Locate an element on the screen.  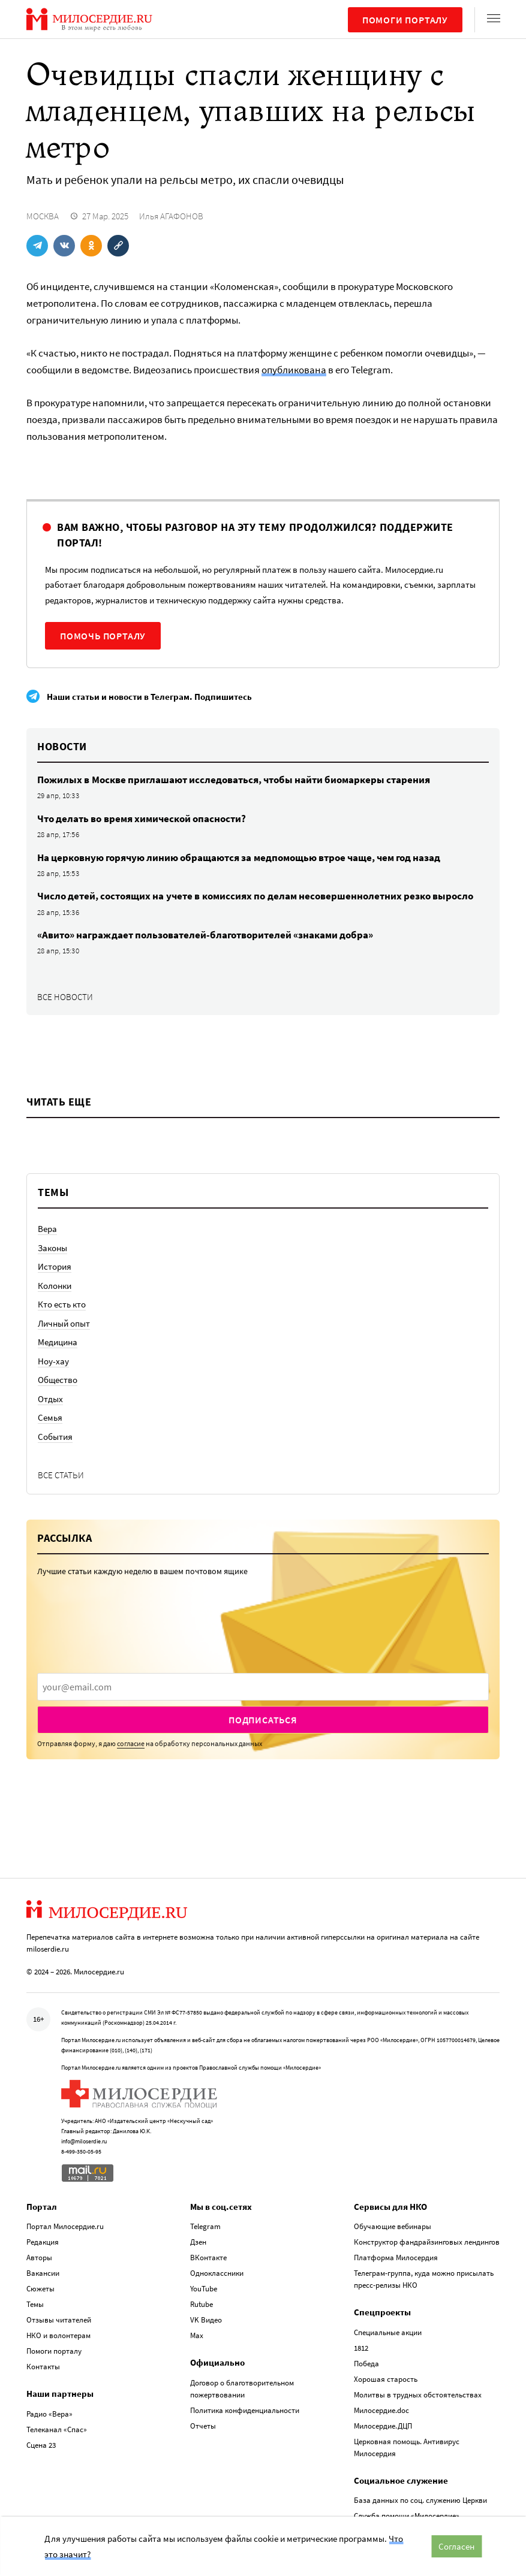
Личный опыт is located at coordinates (64, 1323).